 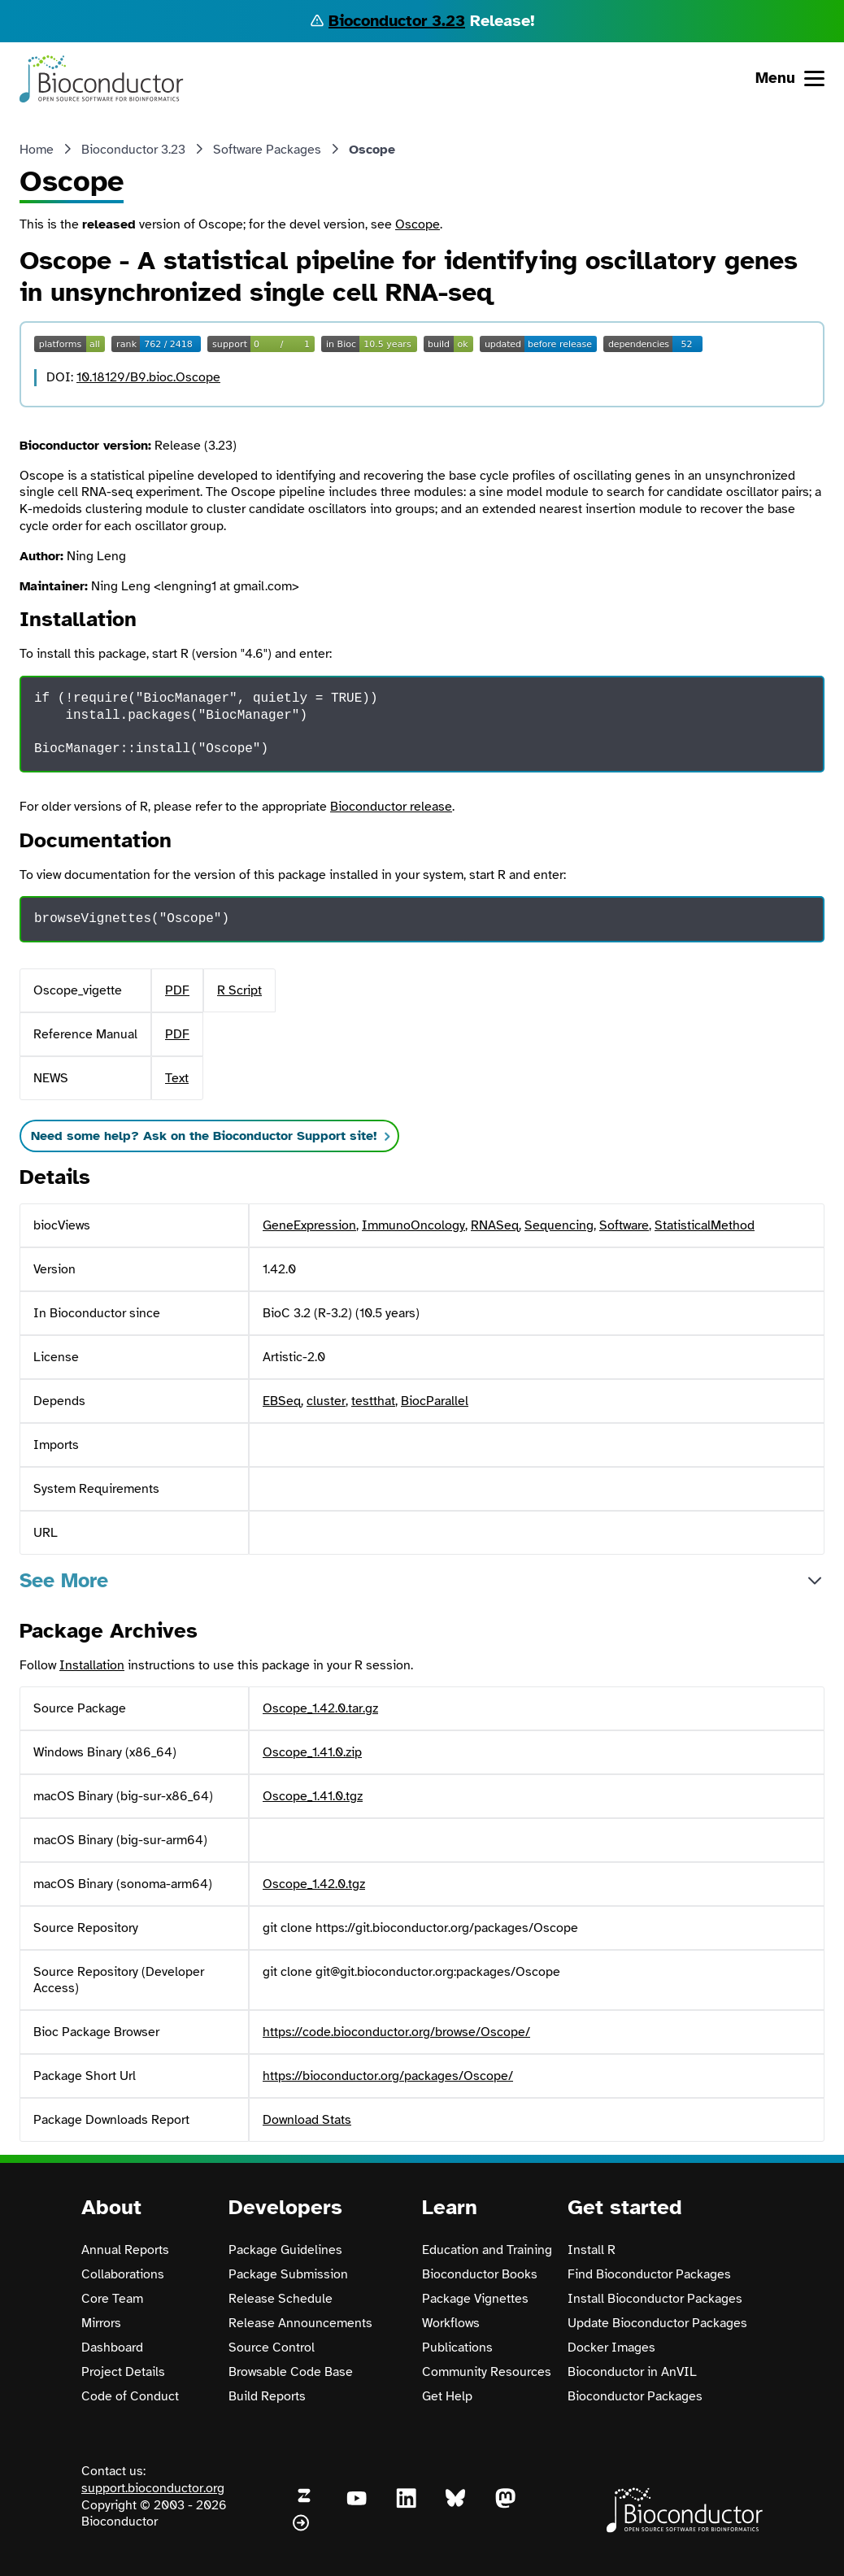 I want to click on Download Stats, so click(x=307, y=2120).